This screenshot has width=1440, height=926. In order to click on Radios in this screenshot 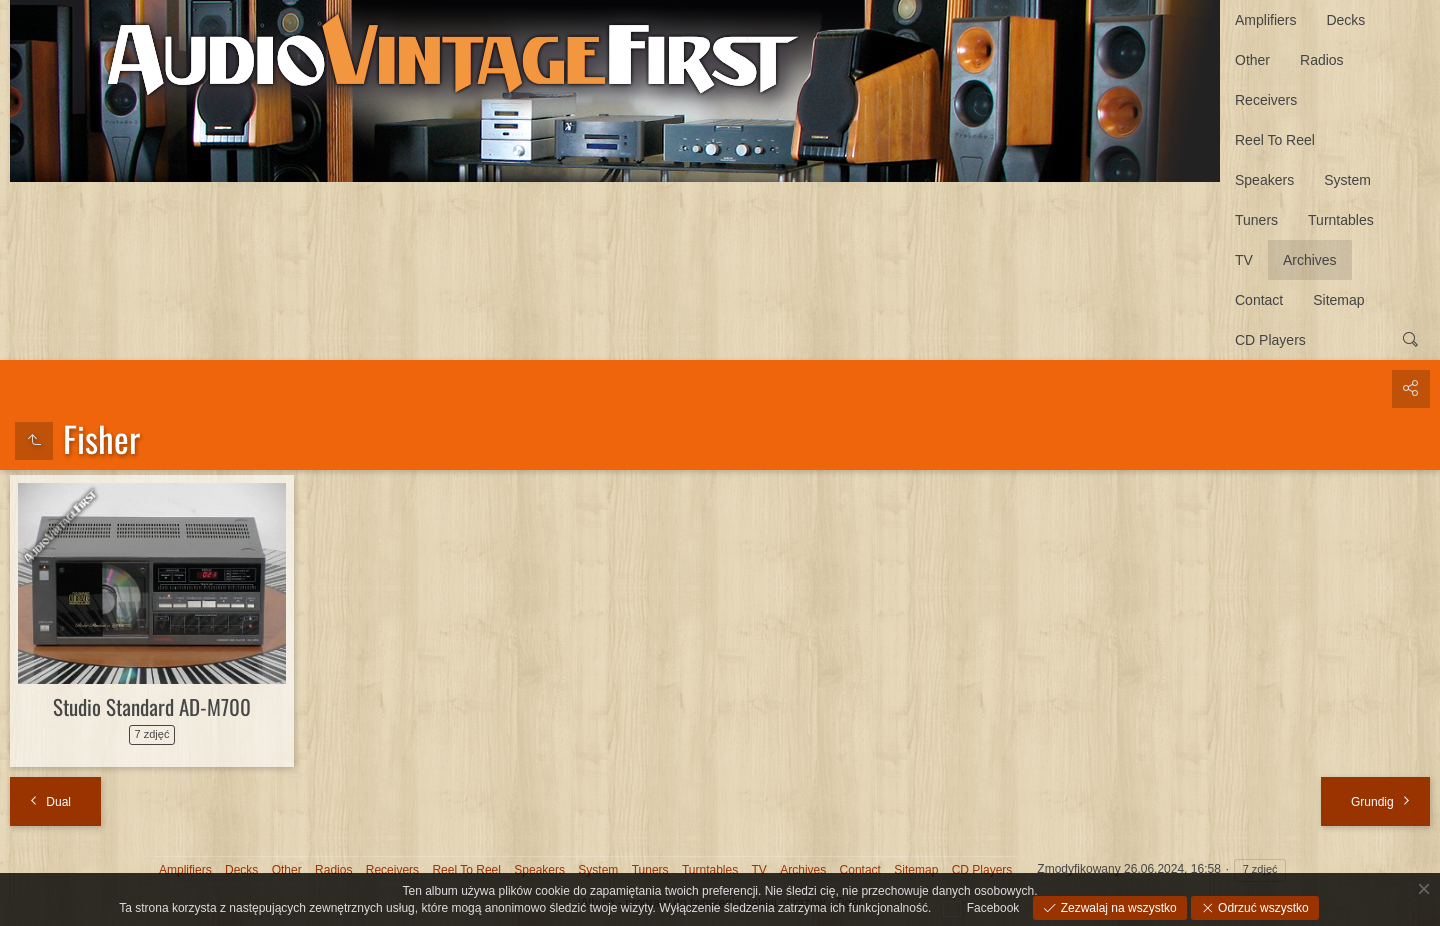, I will do `click(1322, 60)`.